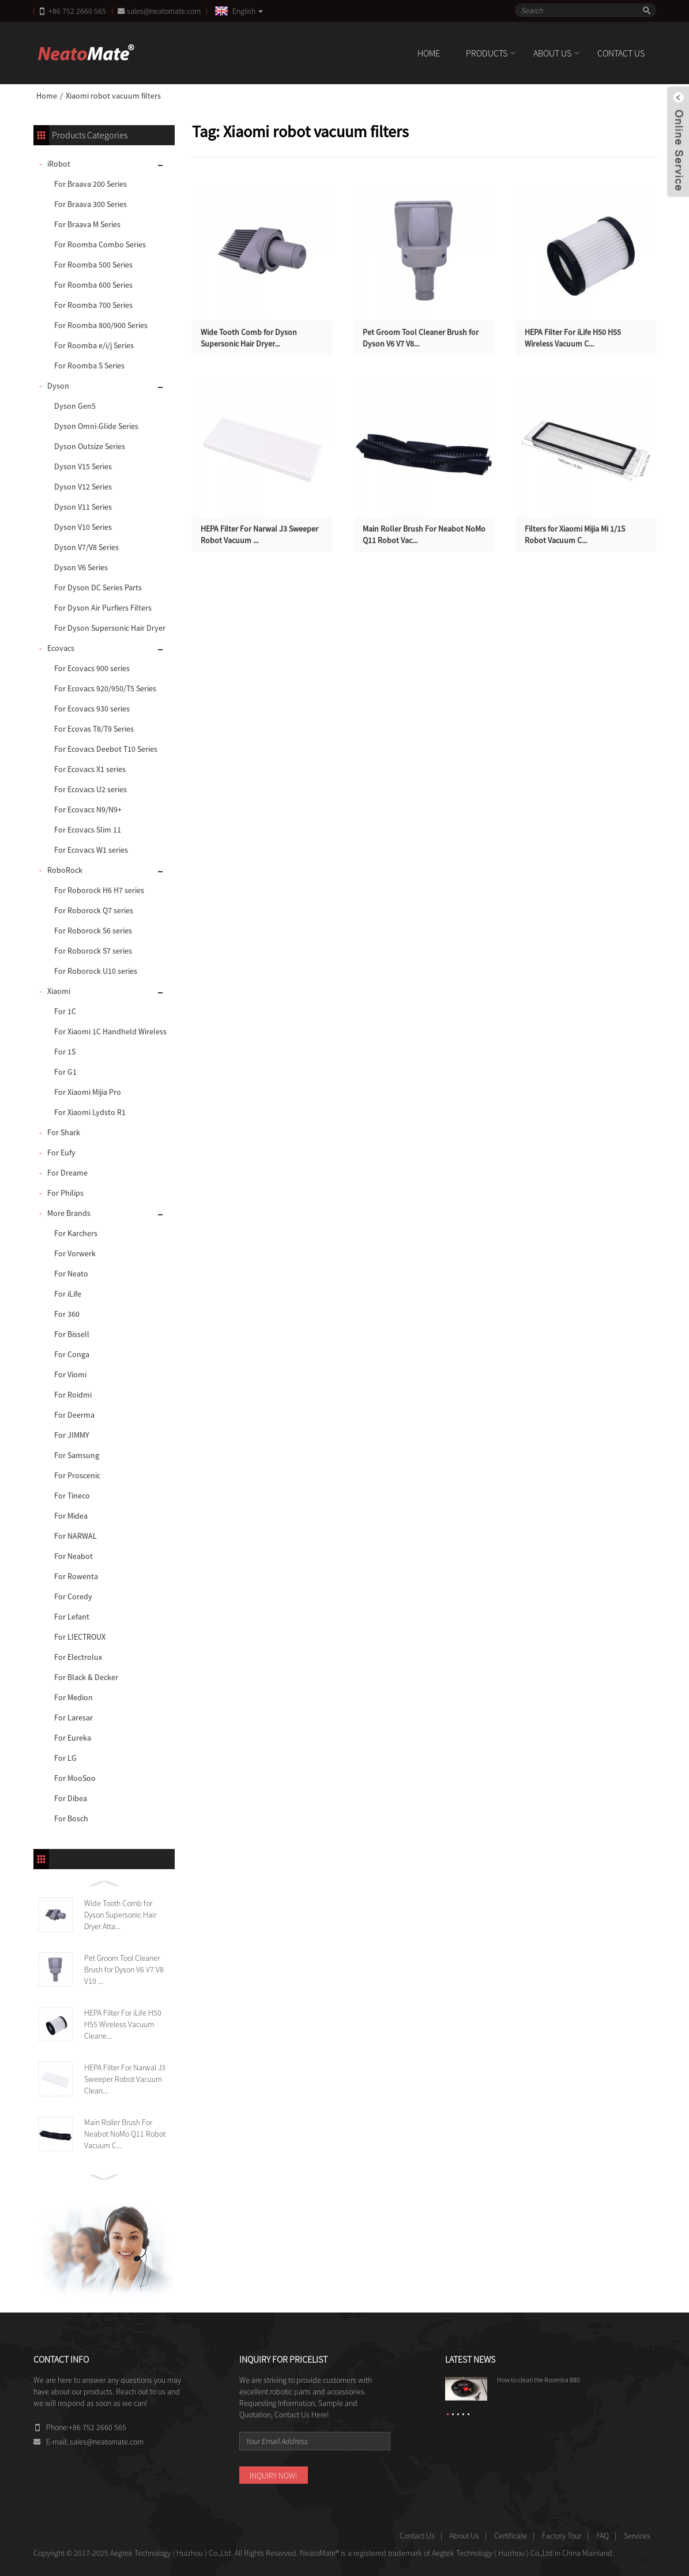  Describe the element at coordinates (71, 1516) in the screenshot. I see `For Midea` at that location.